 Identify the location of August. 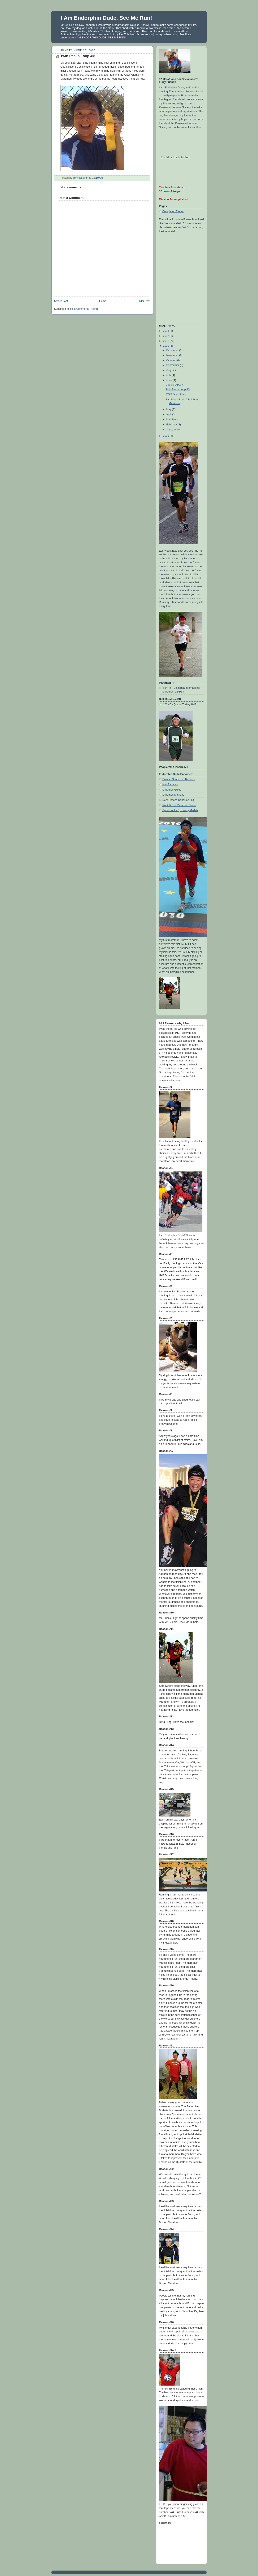
(170, 370).